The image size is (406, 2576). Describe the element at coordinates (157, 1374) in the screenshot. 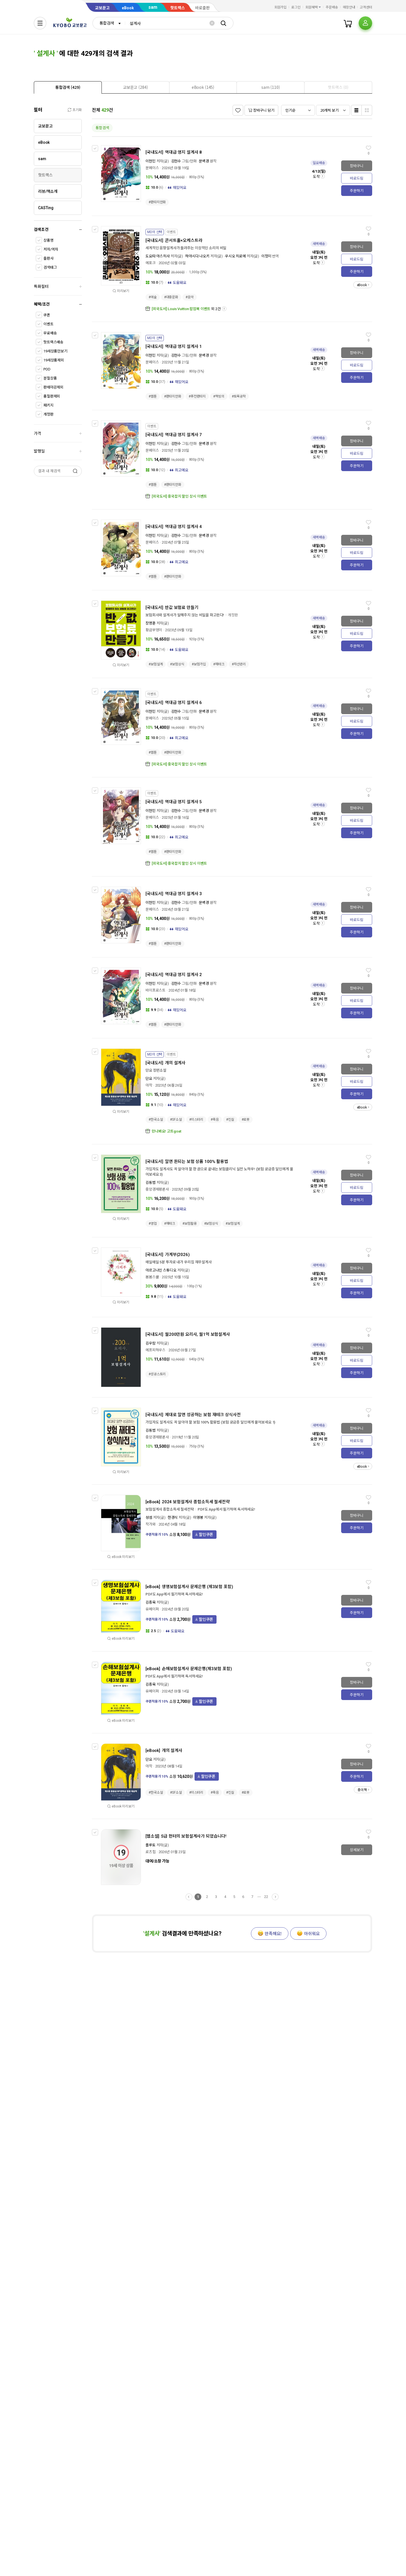

I see `#성공스토리` at that location.